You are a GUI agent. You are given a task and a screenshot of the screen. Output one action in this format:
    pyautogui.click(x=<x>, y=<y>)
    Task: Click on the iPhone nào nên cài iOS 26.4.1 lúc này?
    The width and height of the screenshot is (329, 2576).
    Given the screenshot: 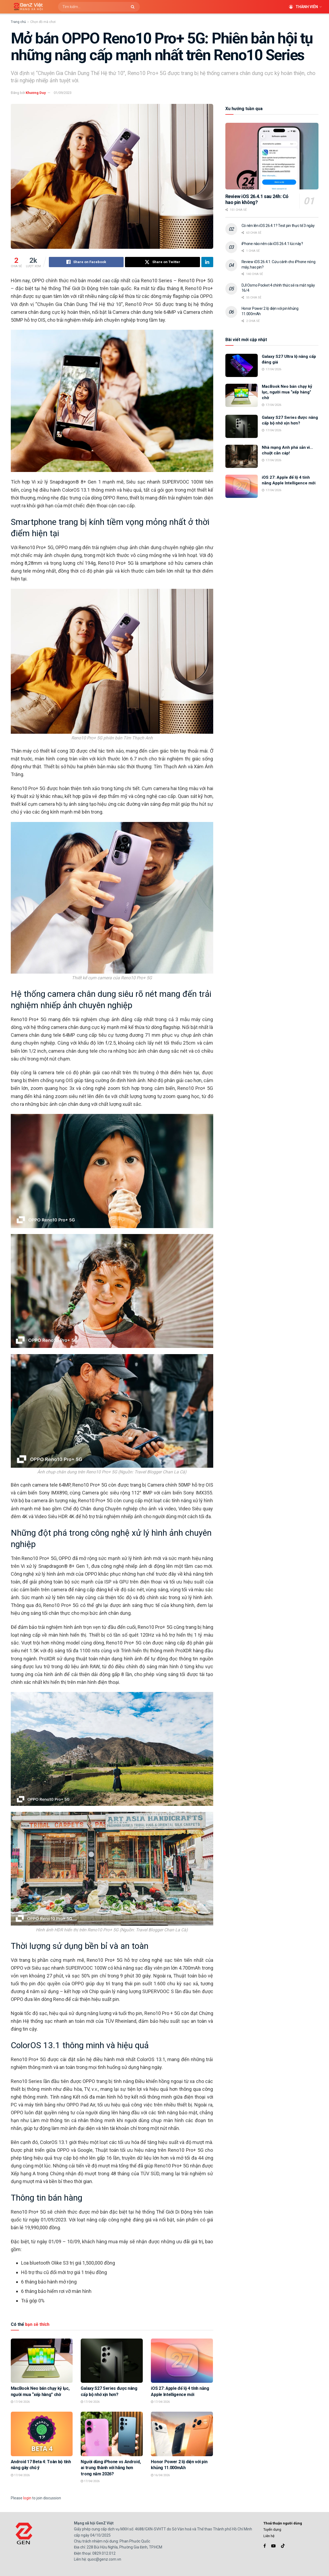 What is the action you would take?
    pyautogui.click(x=272, y=244)
    